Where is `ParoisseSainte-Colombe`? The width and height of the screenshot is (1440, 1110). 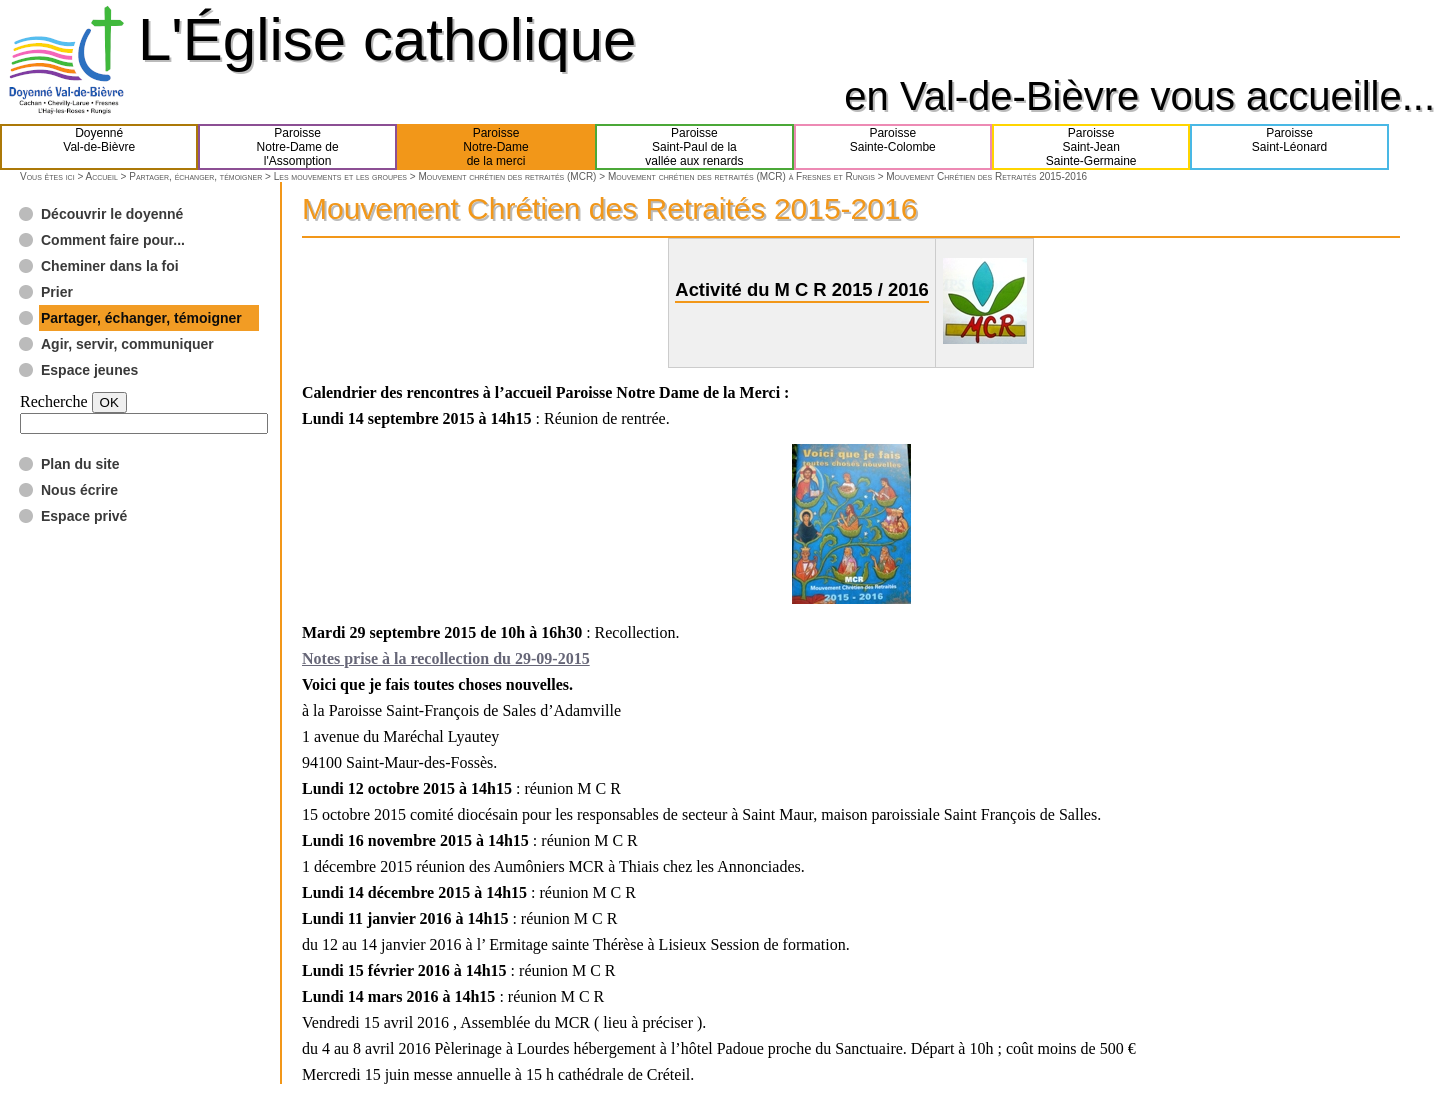 ParoisseSainte-Colombe is located at coordinates (893, 147).